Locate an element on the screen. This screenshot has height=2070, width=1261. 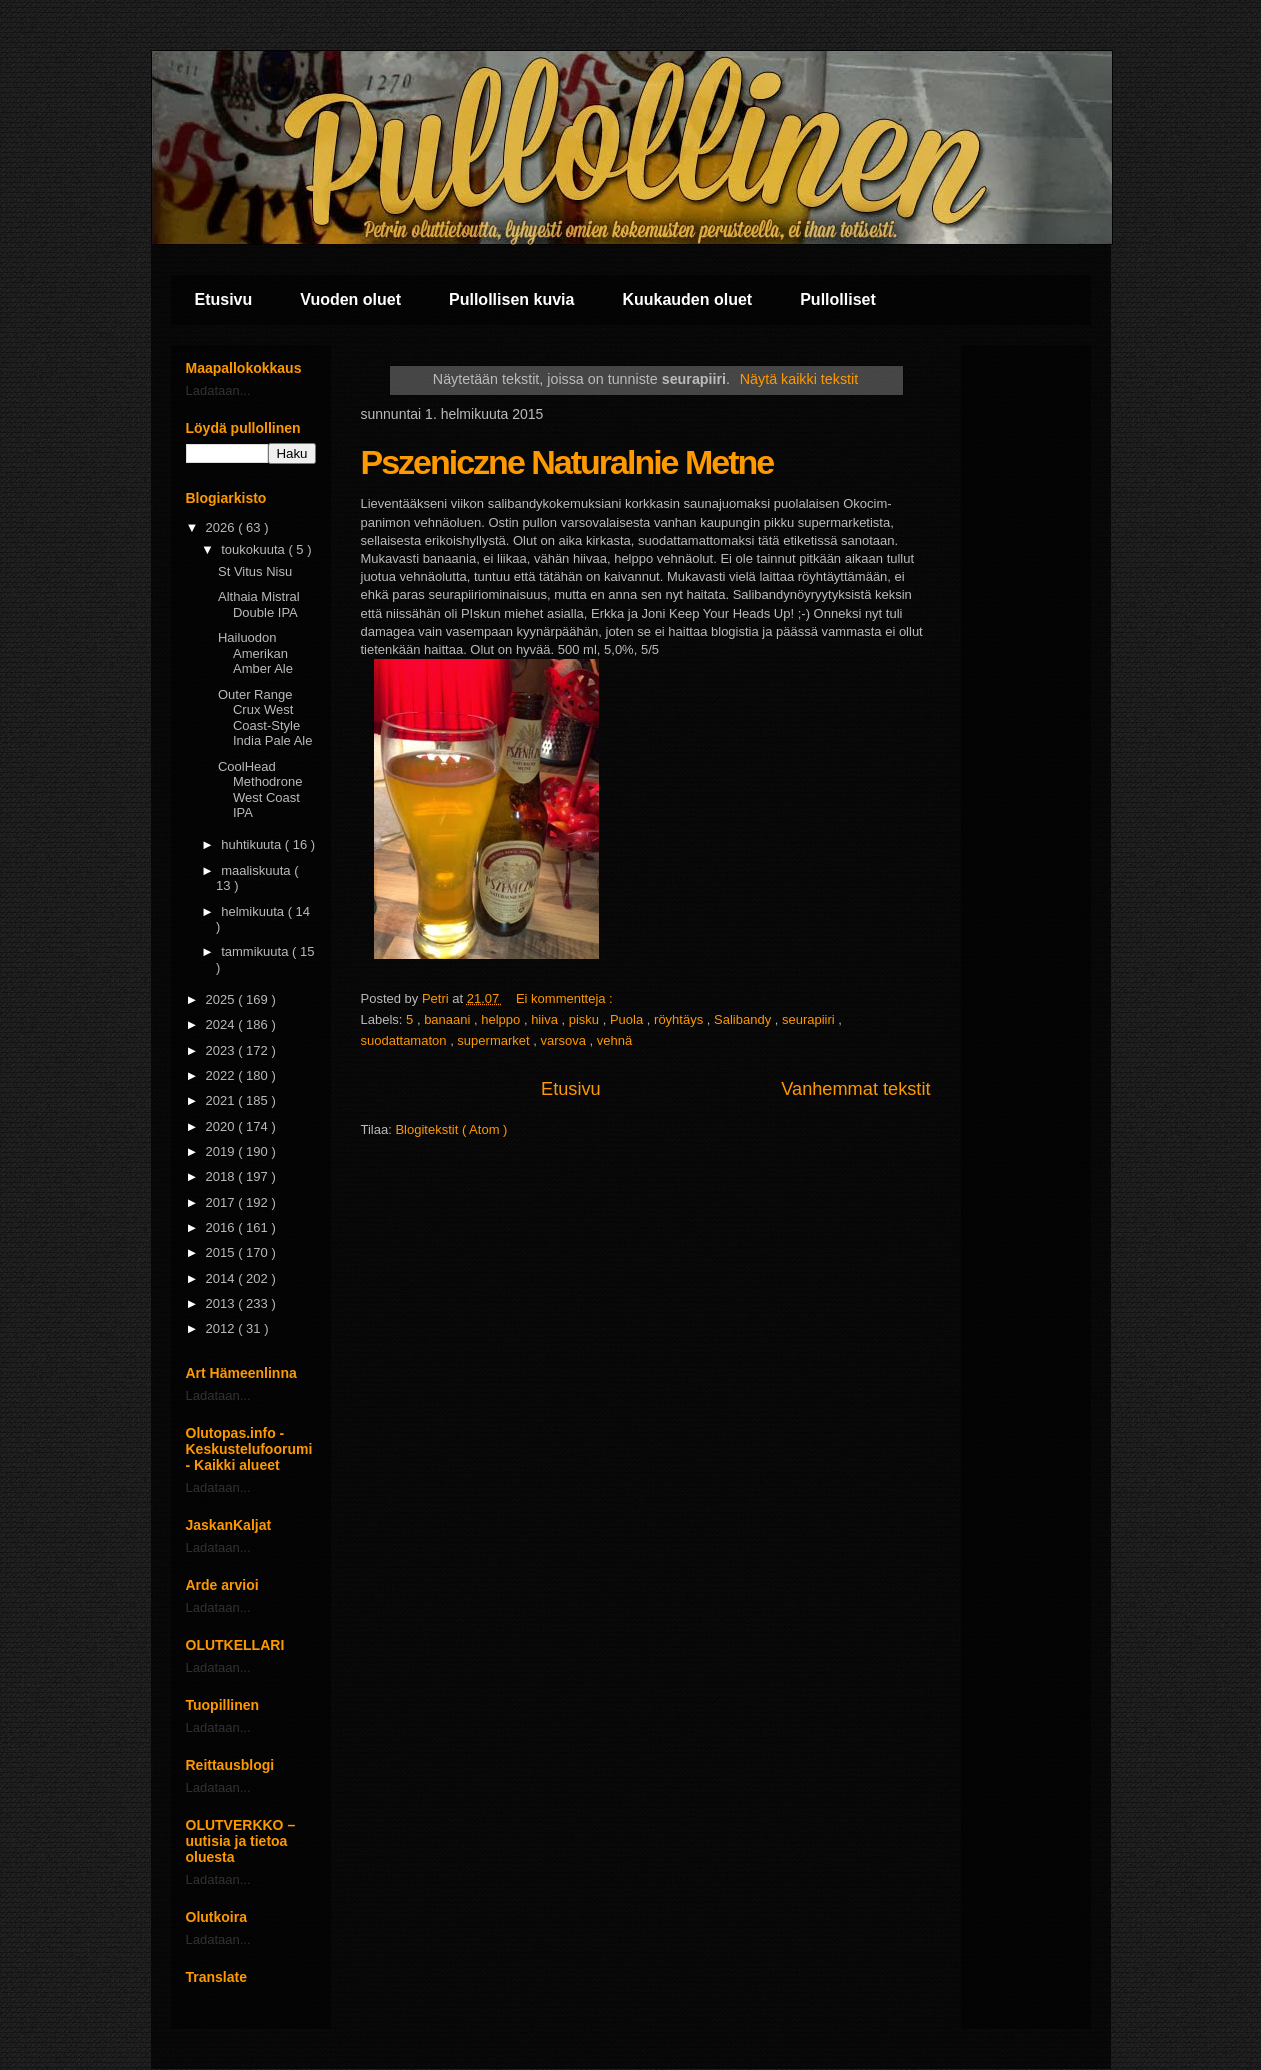
Althaia Mistral Double IPA is located at coordinates (259, 604).